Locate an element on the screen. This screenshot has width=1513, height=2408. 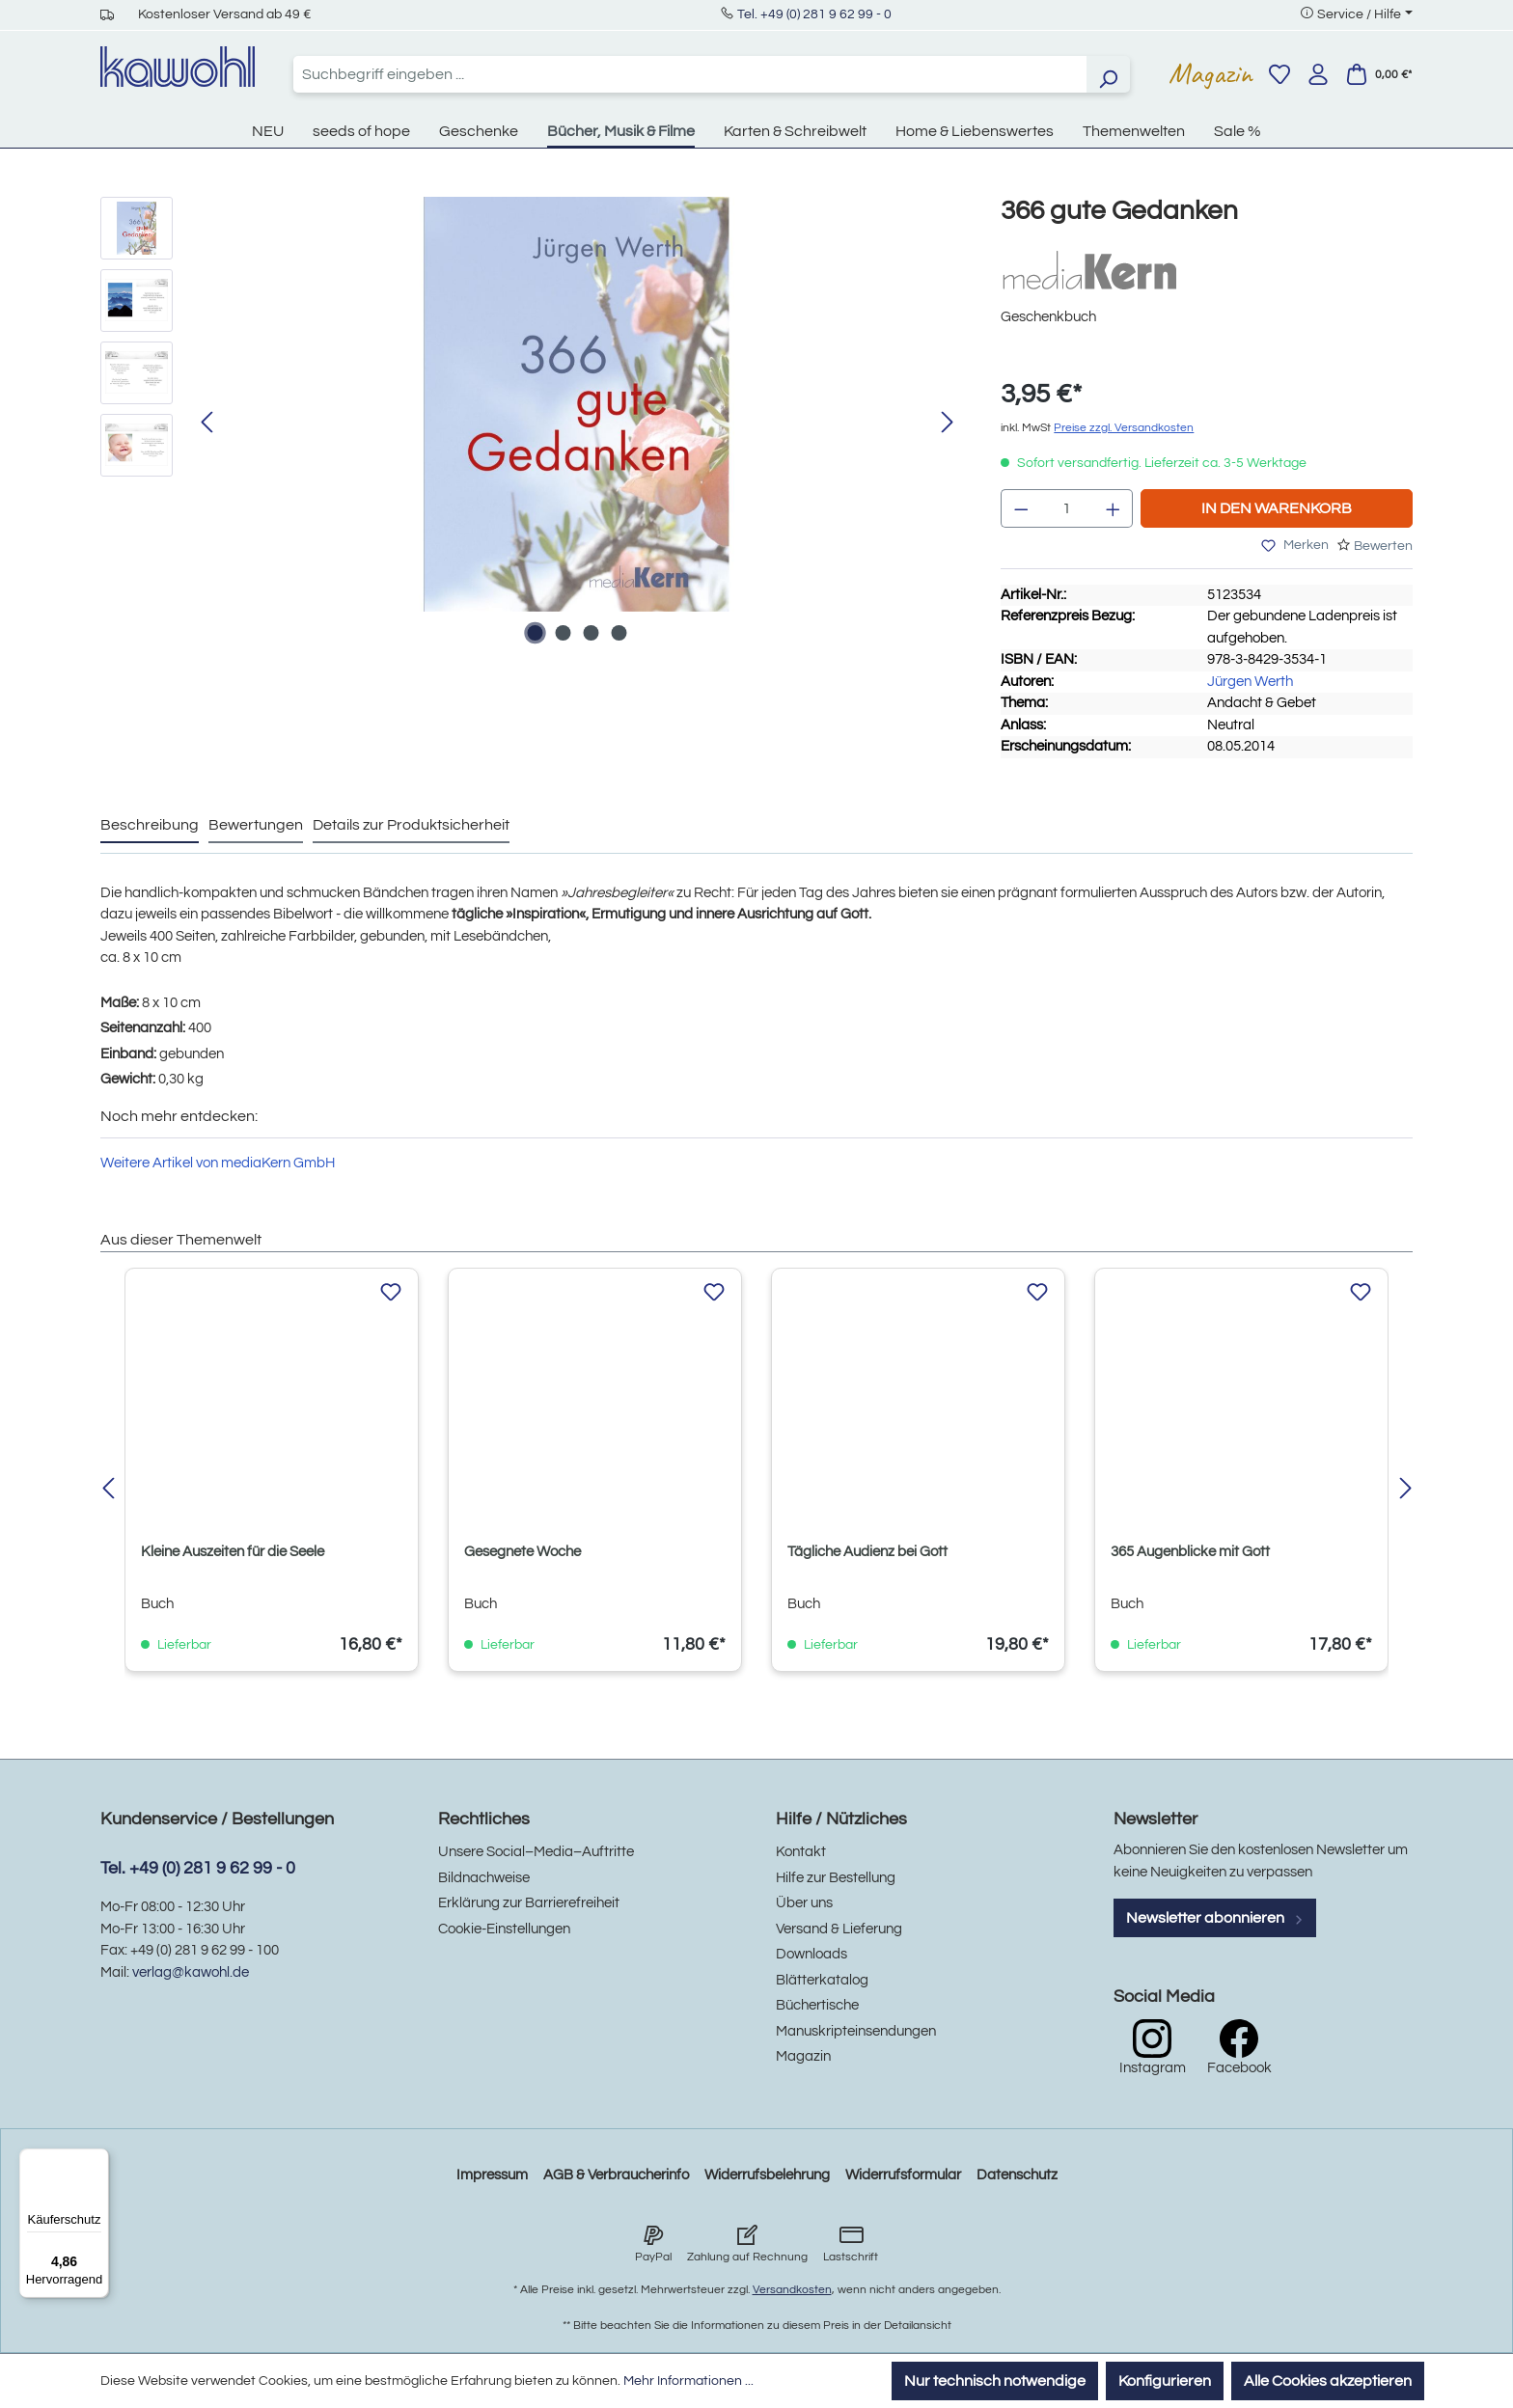
In den Warenkorb is located at coordinates (1276, 508).